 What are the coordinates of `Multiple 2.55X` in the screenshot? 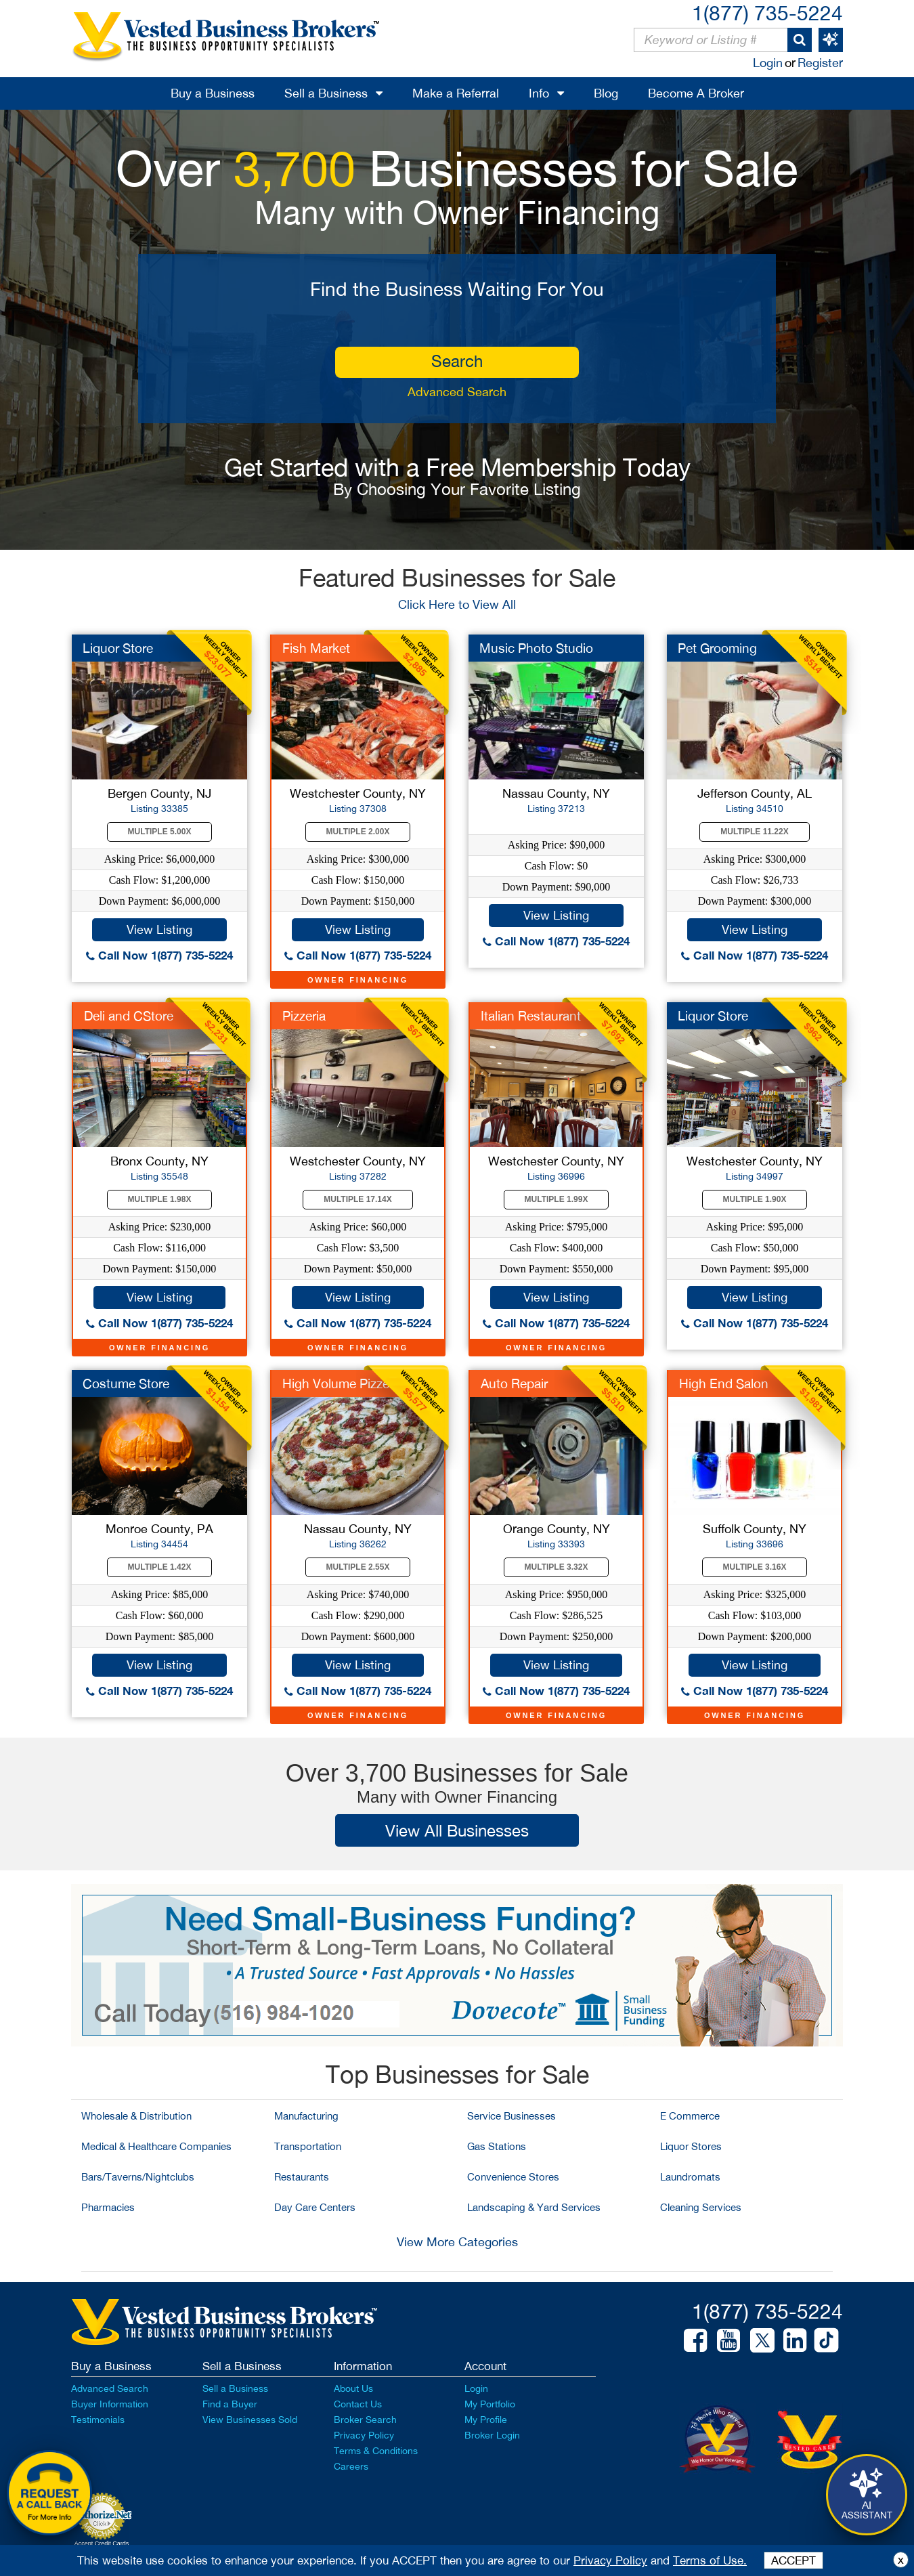 It's located at (358, 1567).